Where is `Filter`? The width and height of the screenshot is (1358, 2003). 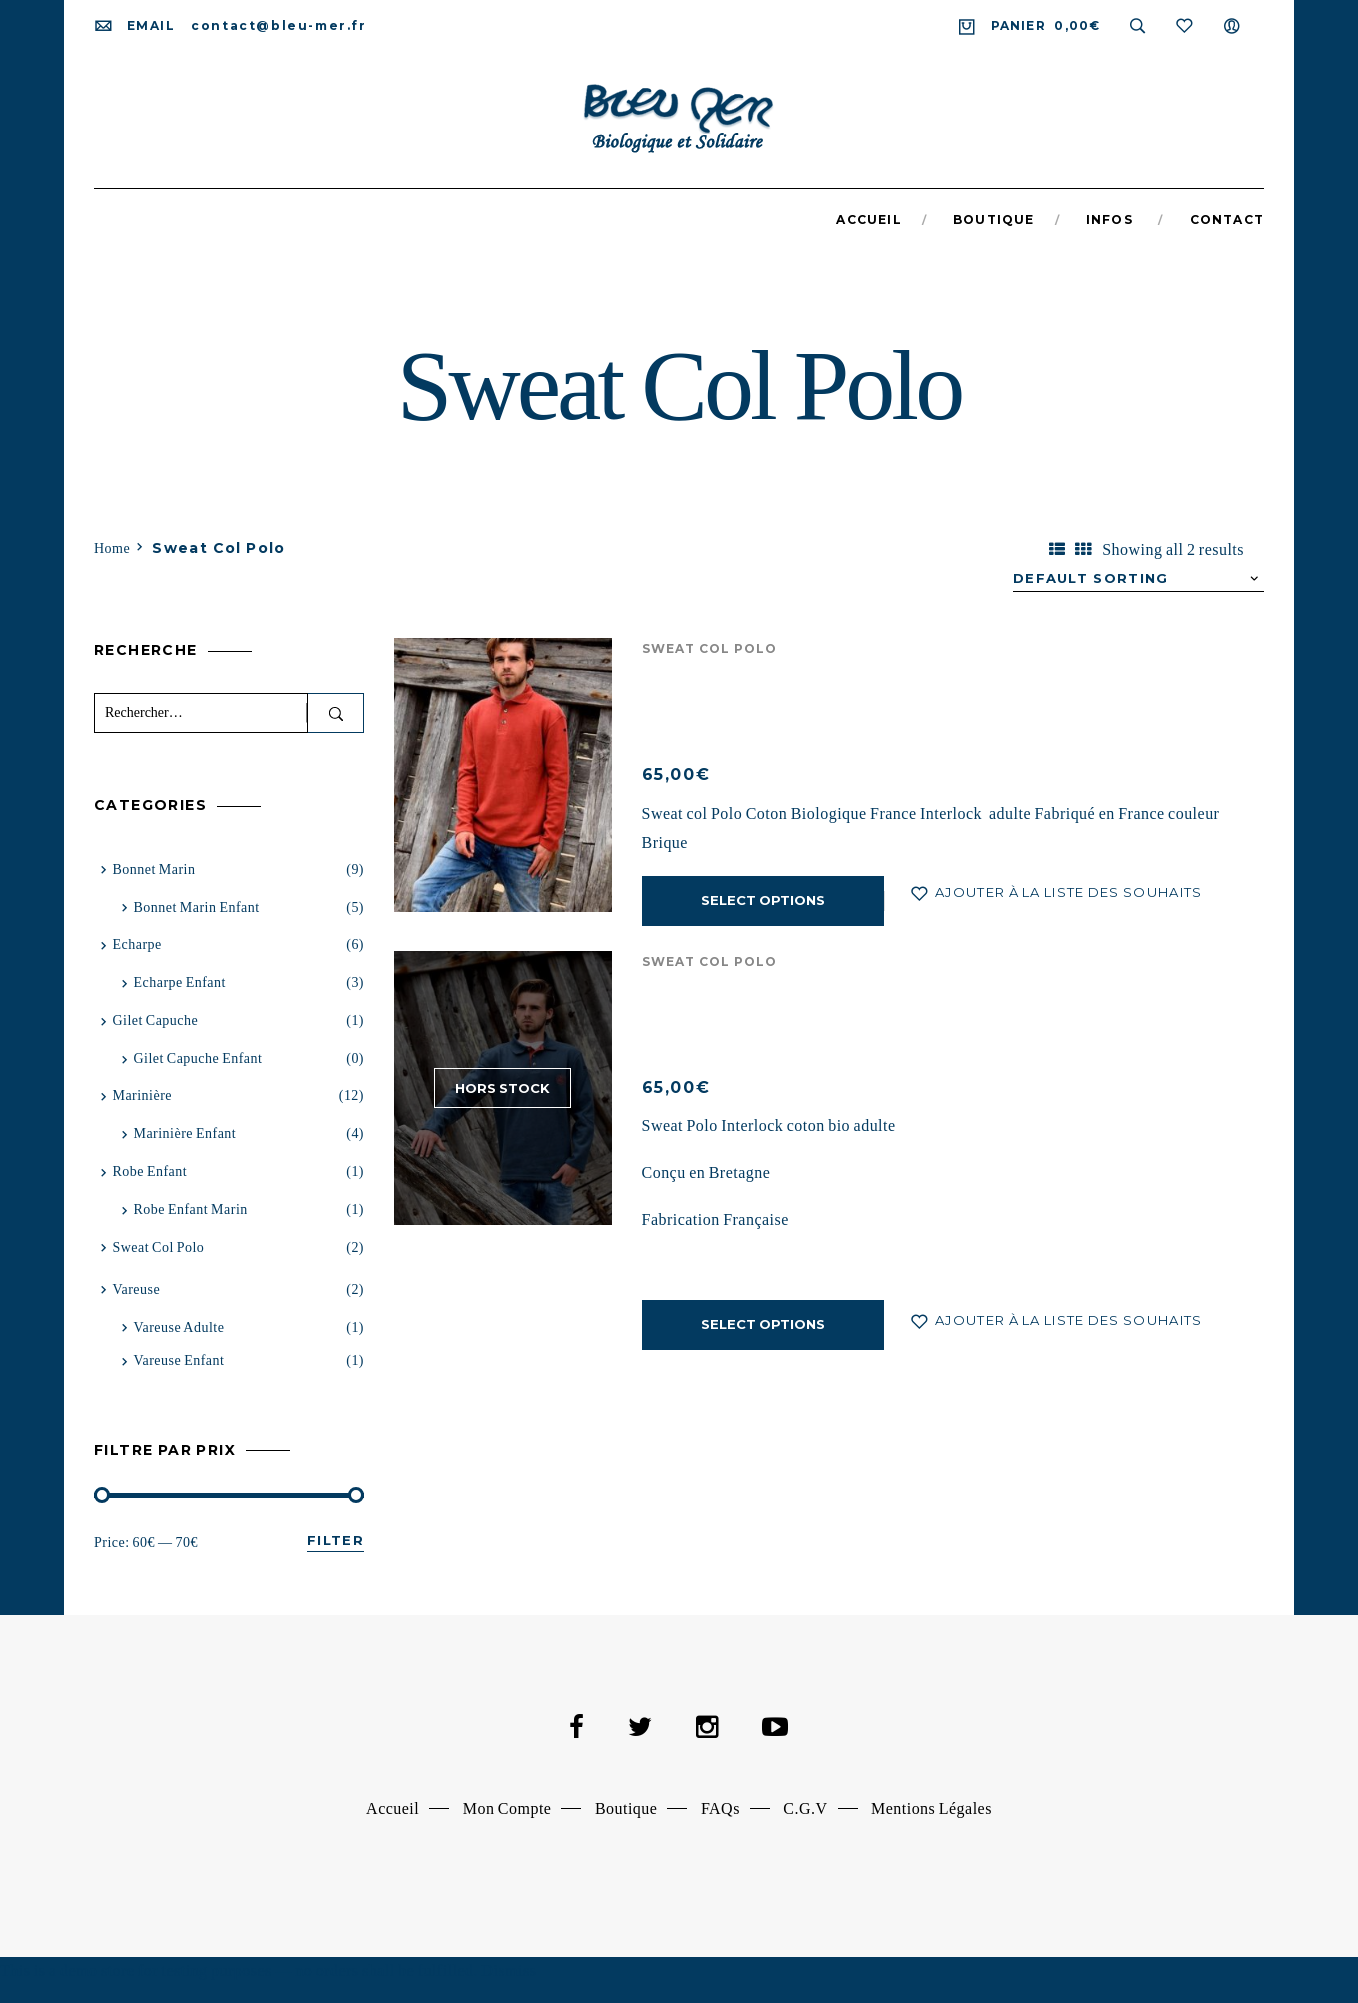
Filter is located at coordinates (335, 1540).